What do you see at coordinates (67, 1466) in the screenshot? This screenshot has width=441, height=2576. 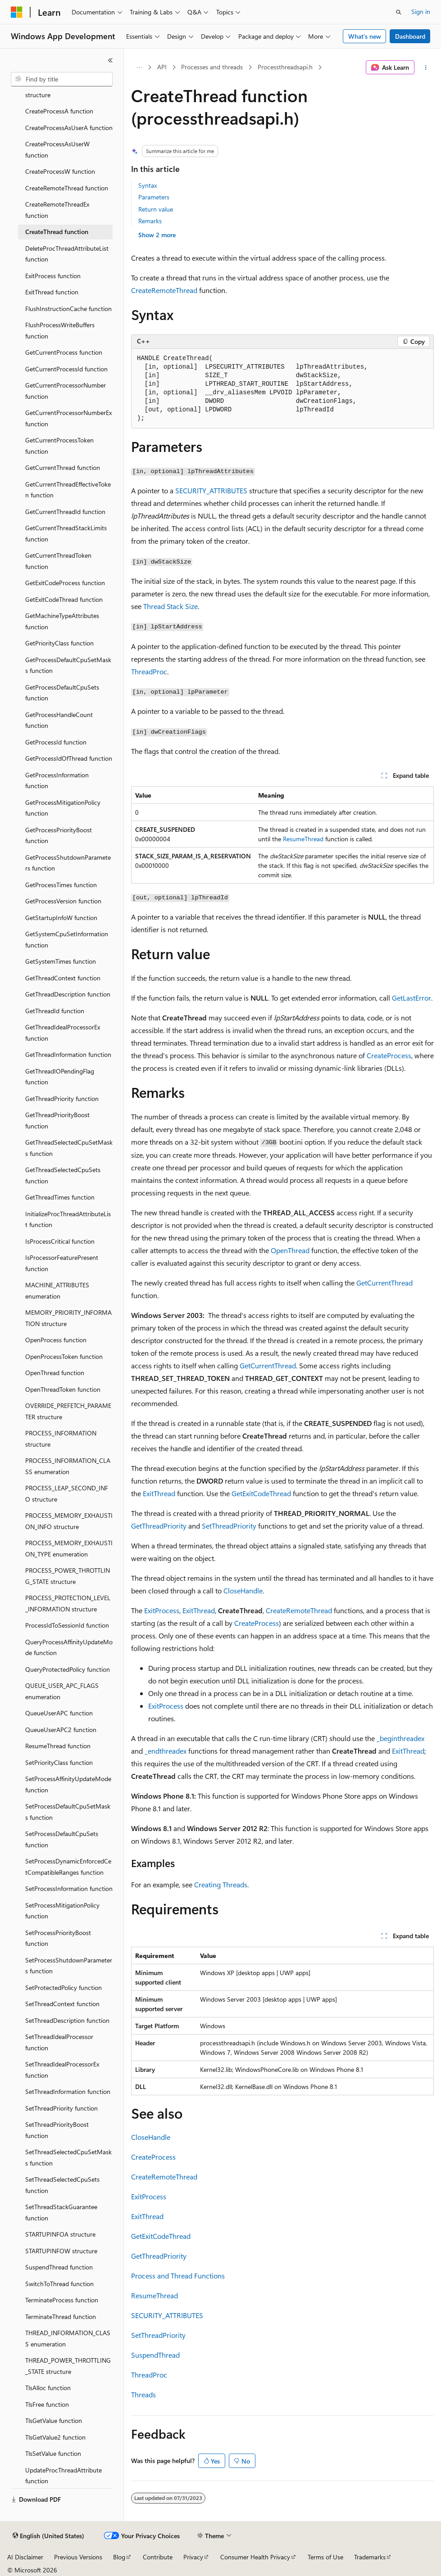 I see `PROCESS_INFORMATION_CLASS enumeration [treeitem]` at bounding box center [67, 1466].